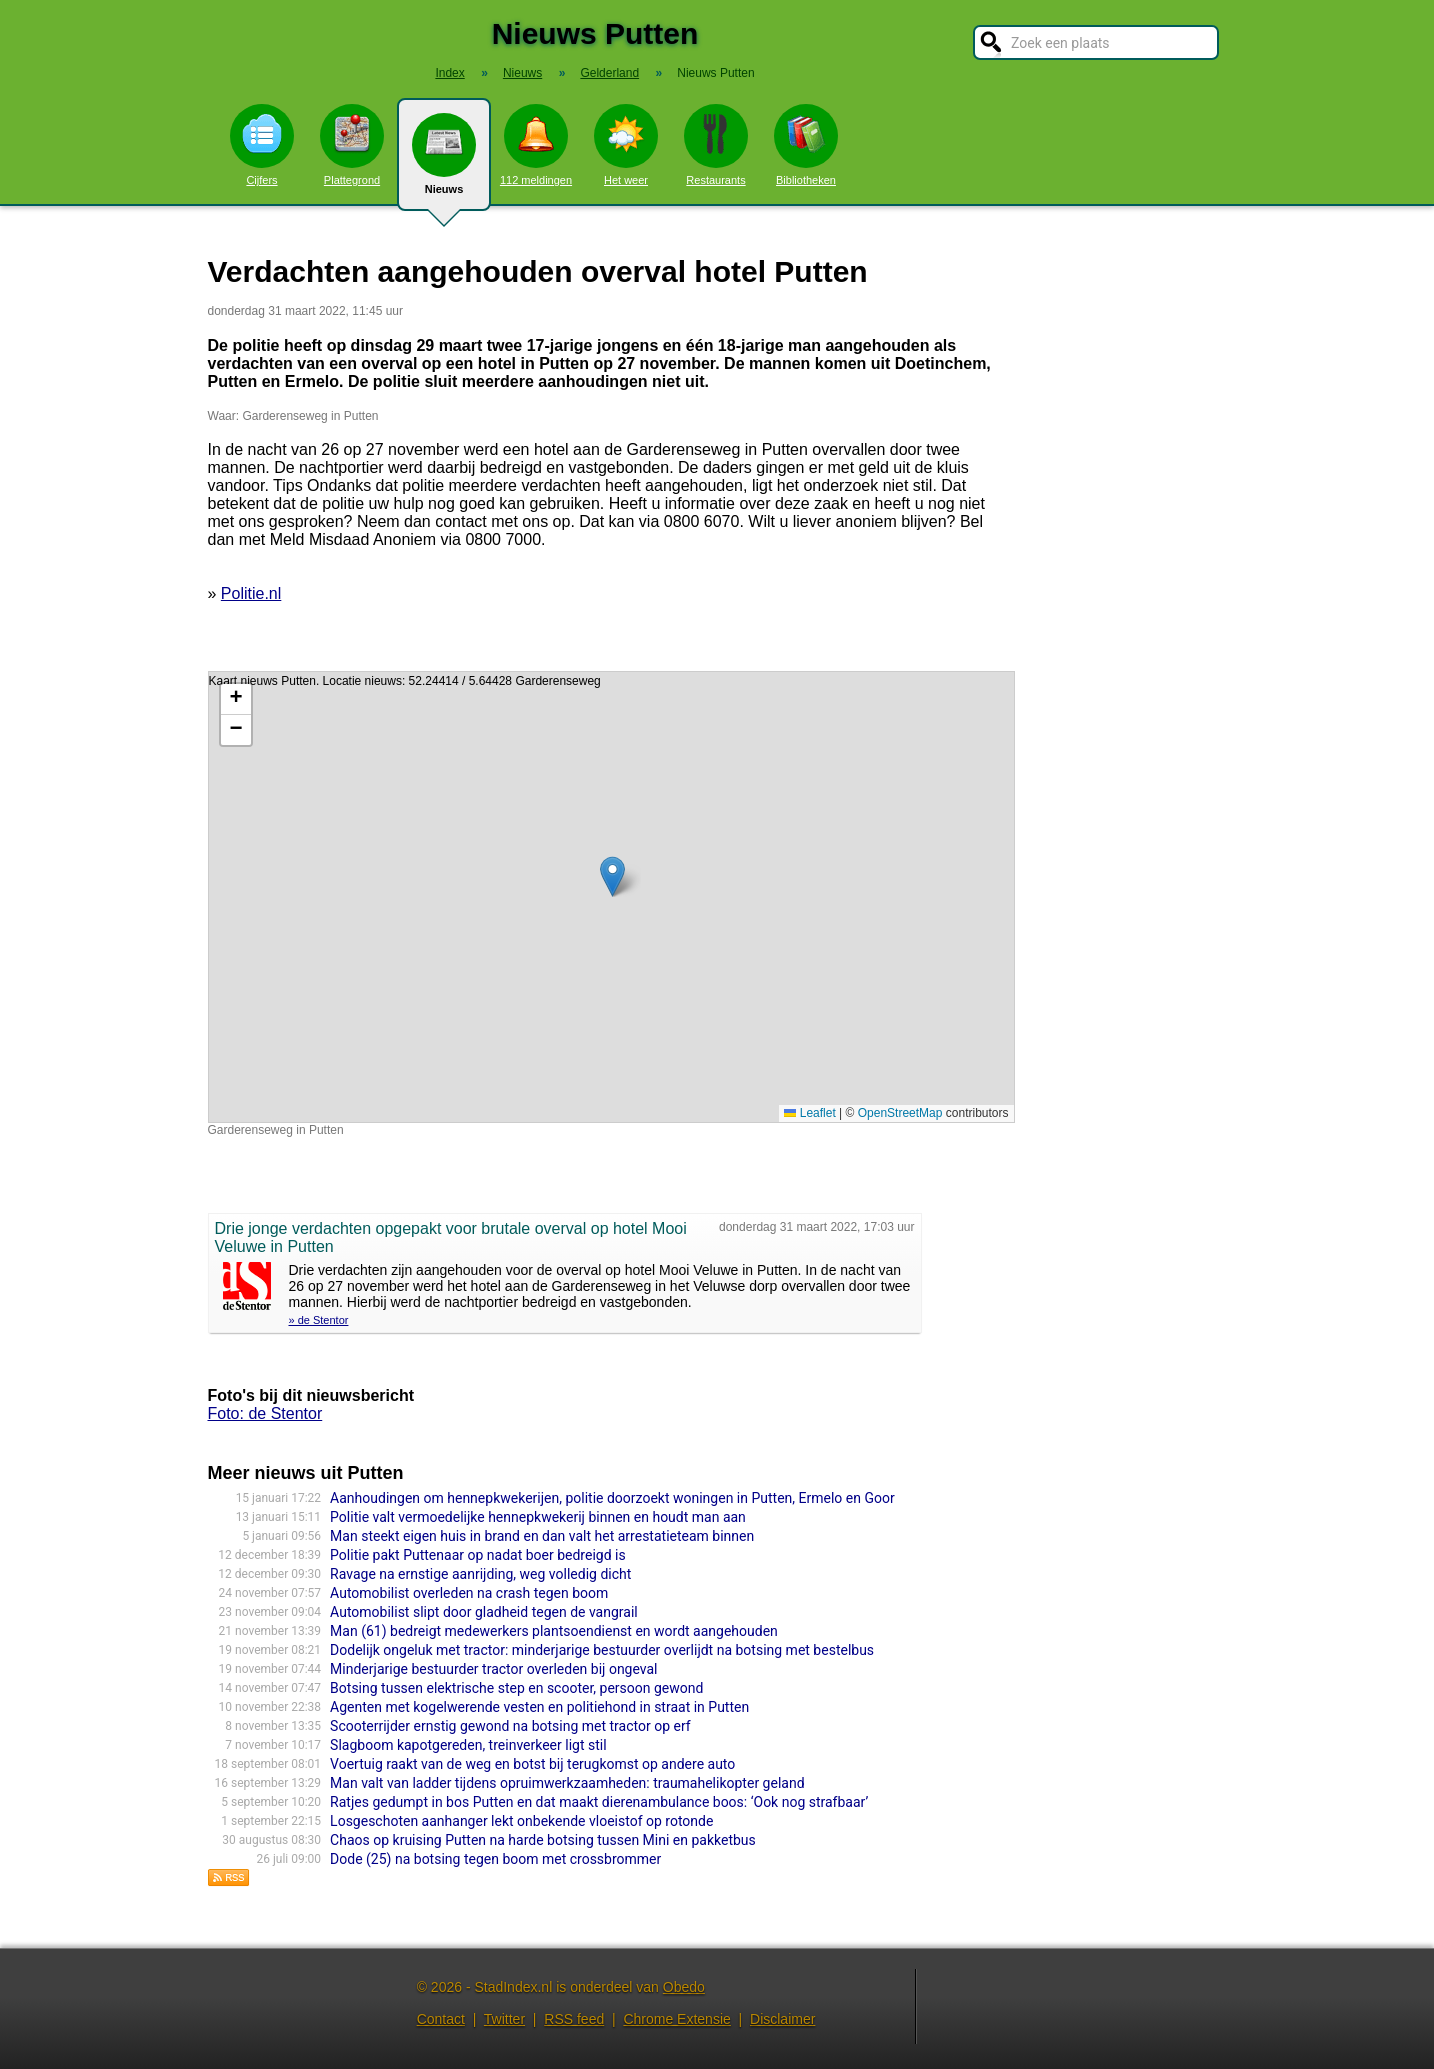  What do you see at coordinates (495, 1859) in the screenshot?
I see `Dode (25) na botsing tegen boom met crossbrommer` at bounding box center [495, 1859].